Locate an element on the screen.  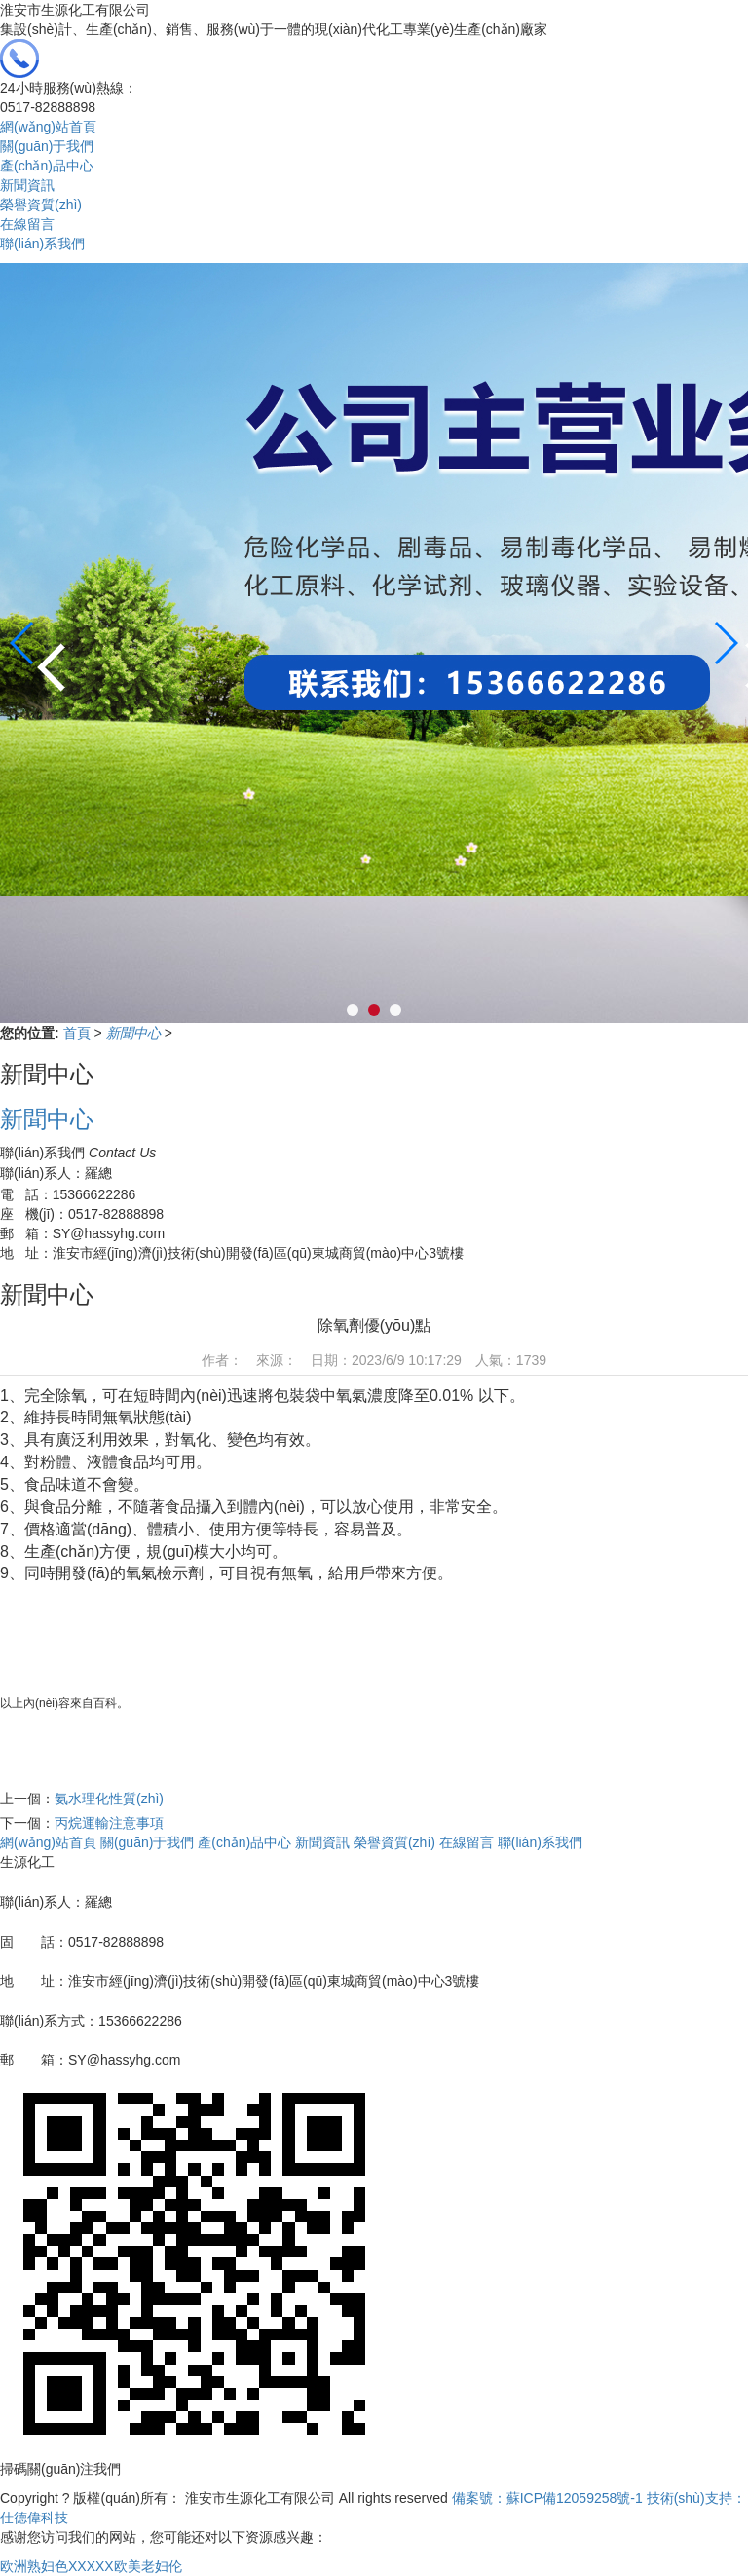
新聞資訊 is located at coordinates (27, 185).